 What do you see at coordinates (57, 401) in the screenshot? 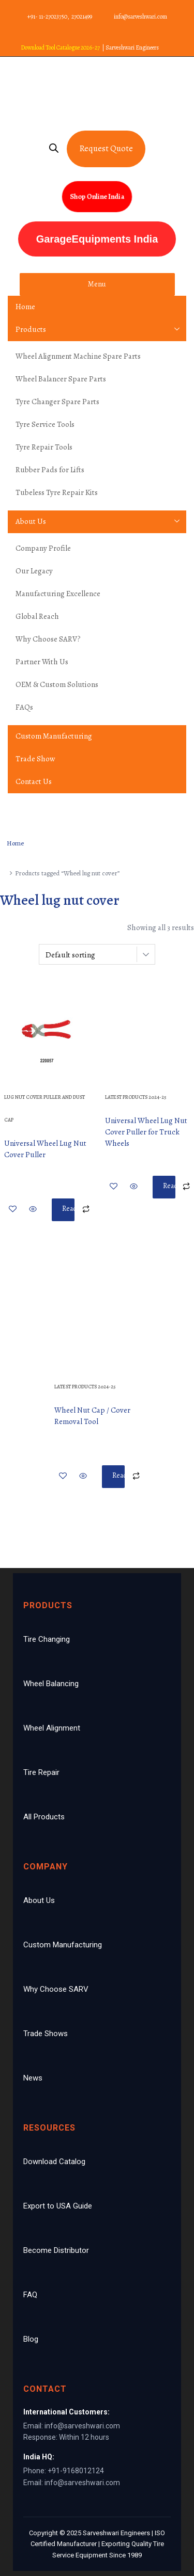
I see `Tyre Changer Spare Parts` at bounding box center [57, 401].